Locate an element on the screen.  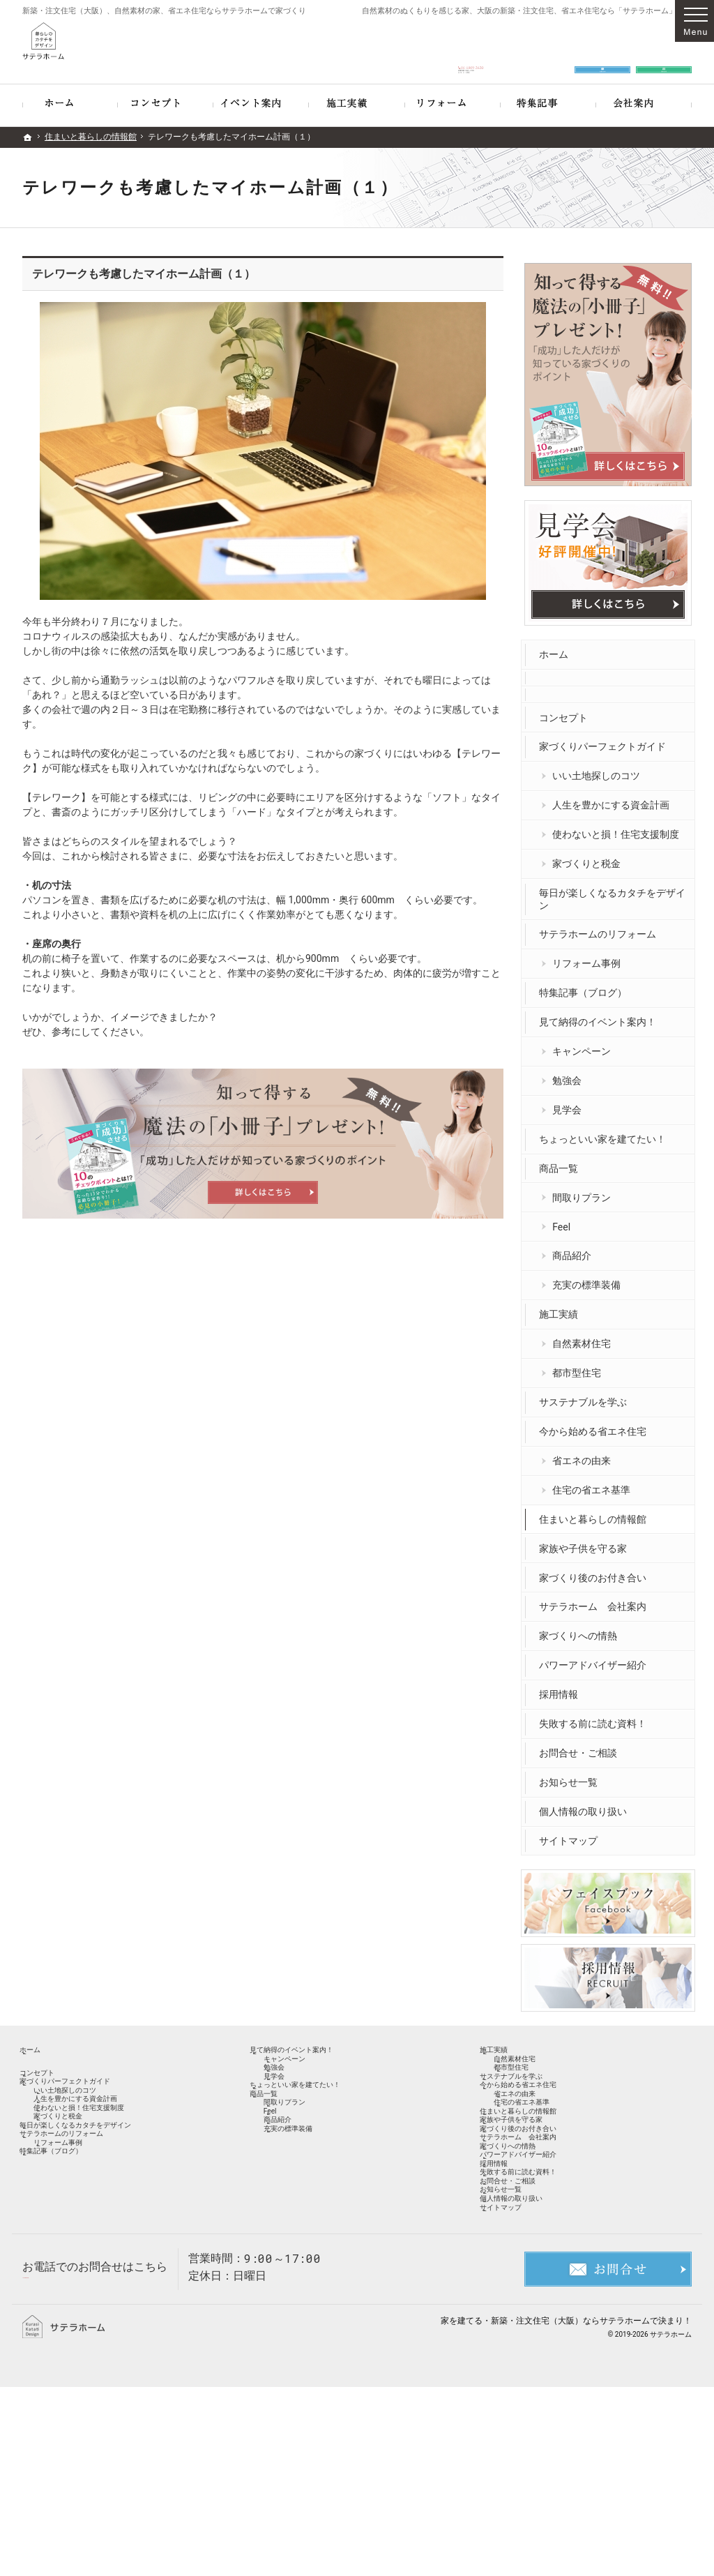
個人情報の取り扱い is located at coordinates (586, 1804).